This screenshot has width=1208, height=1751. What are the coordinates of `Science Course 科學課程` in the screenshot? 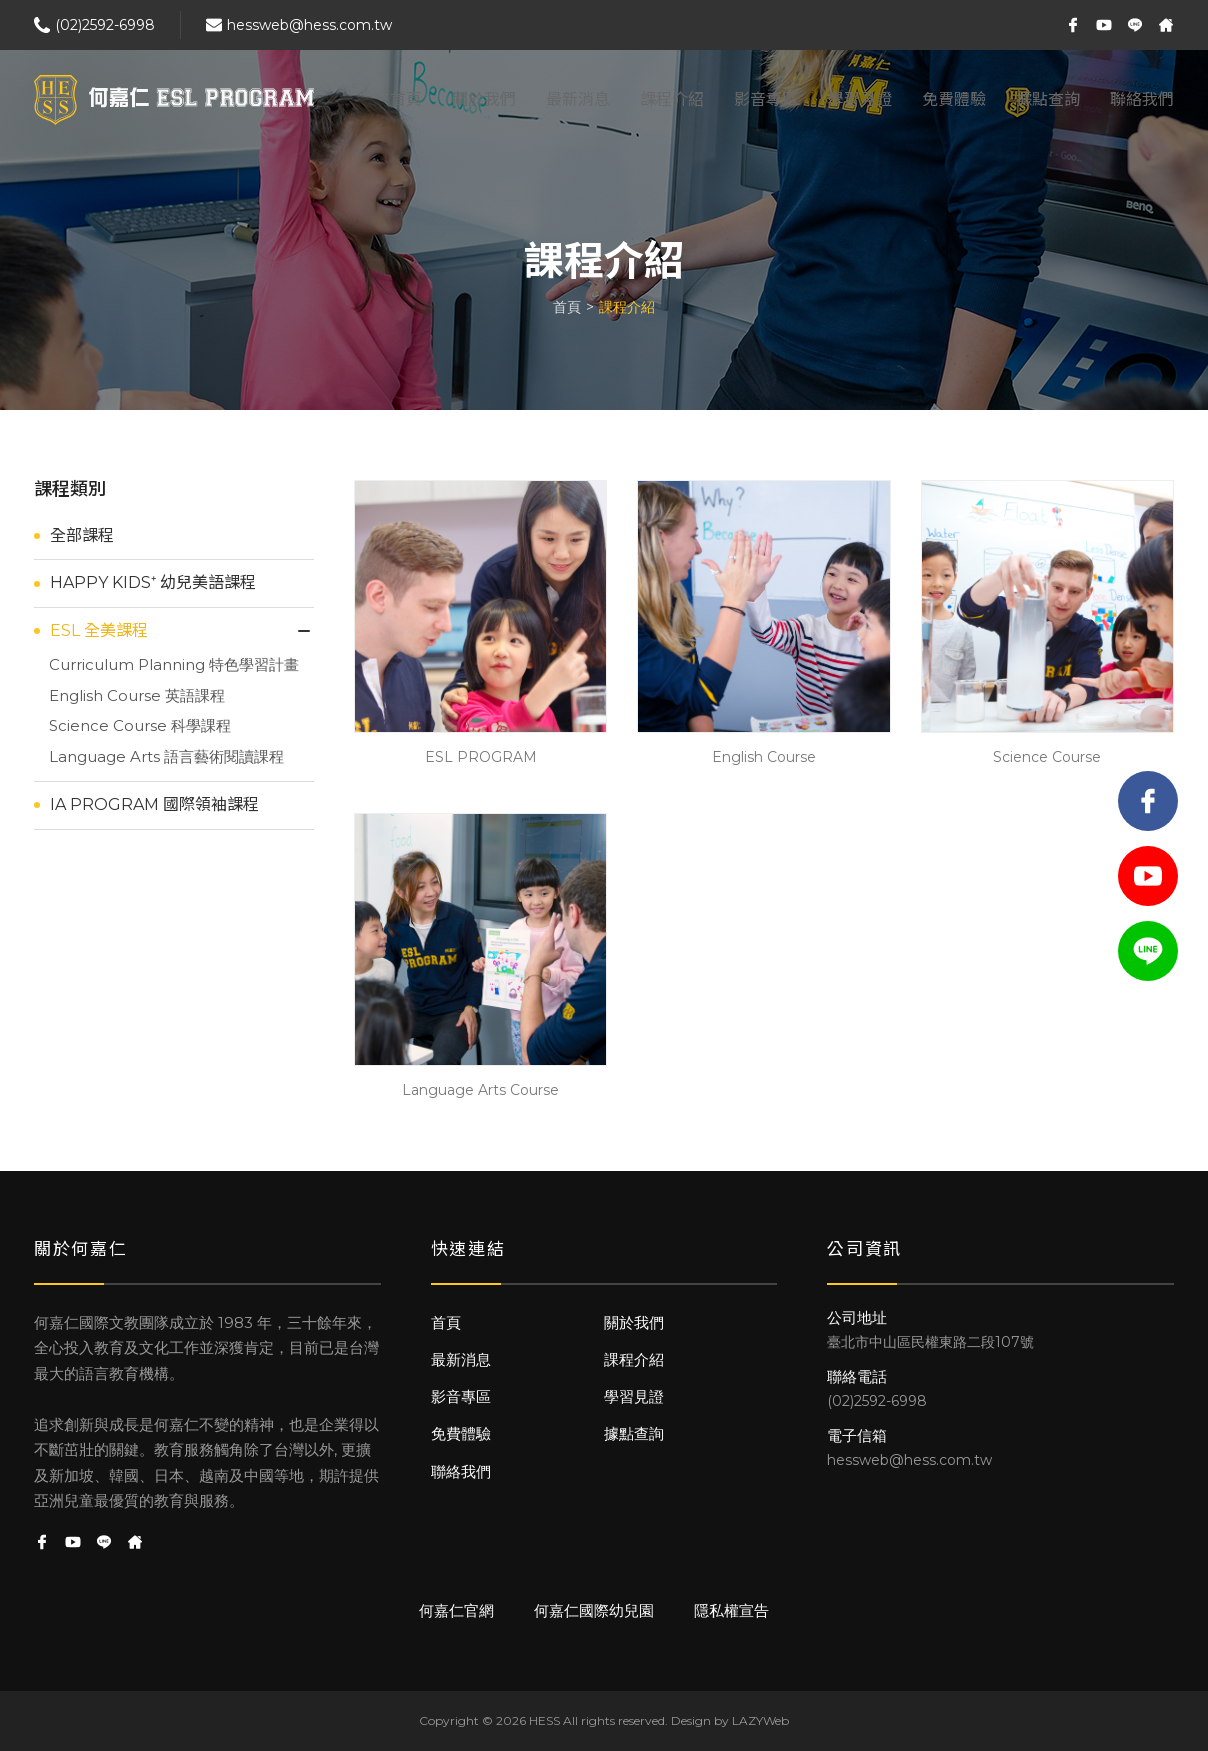 It's located at (140, 725).